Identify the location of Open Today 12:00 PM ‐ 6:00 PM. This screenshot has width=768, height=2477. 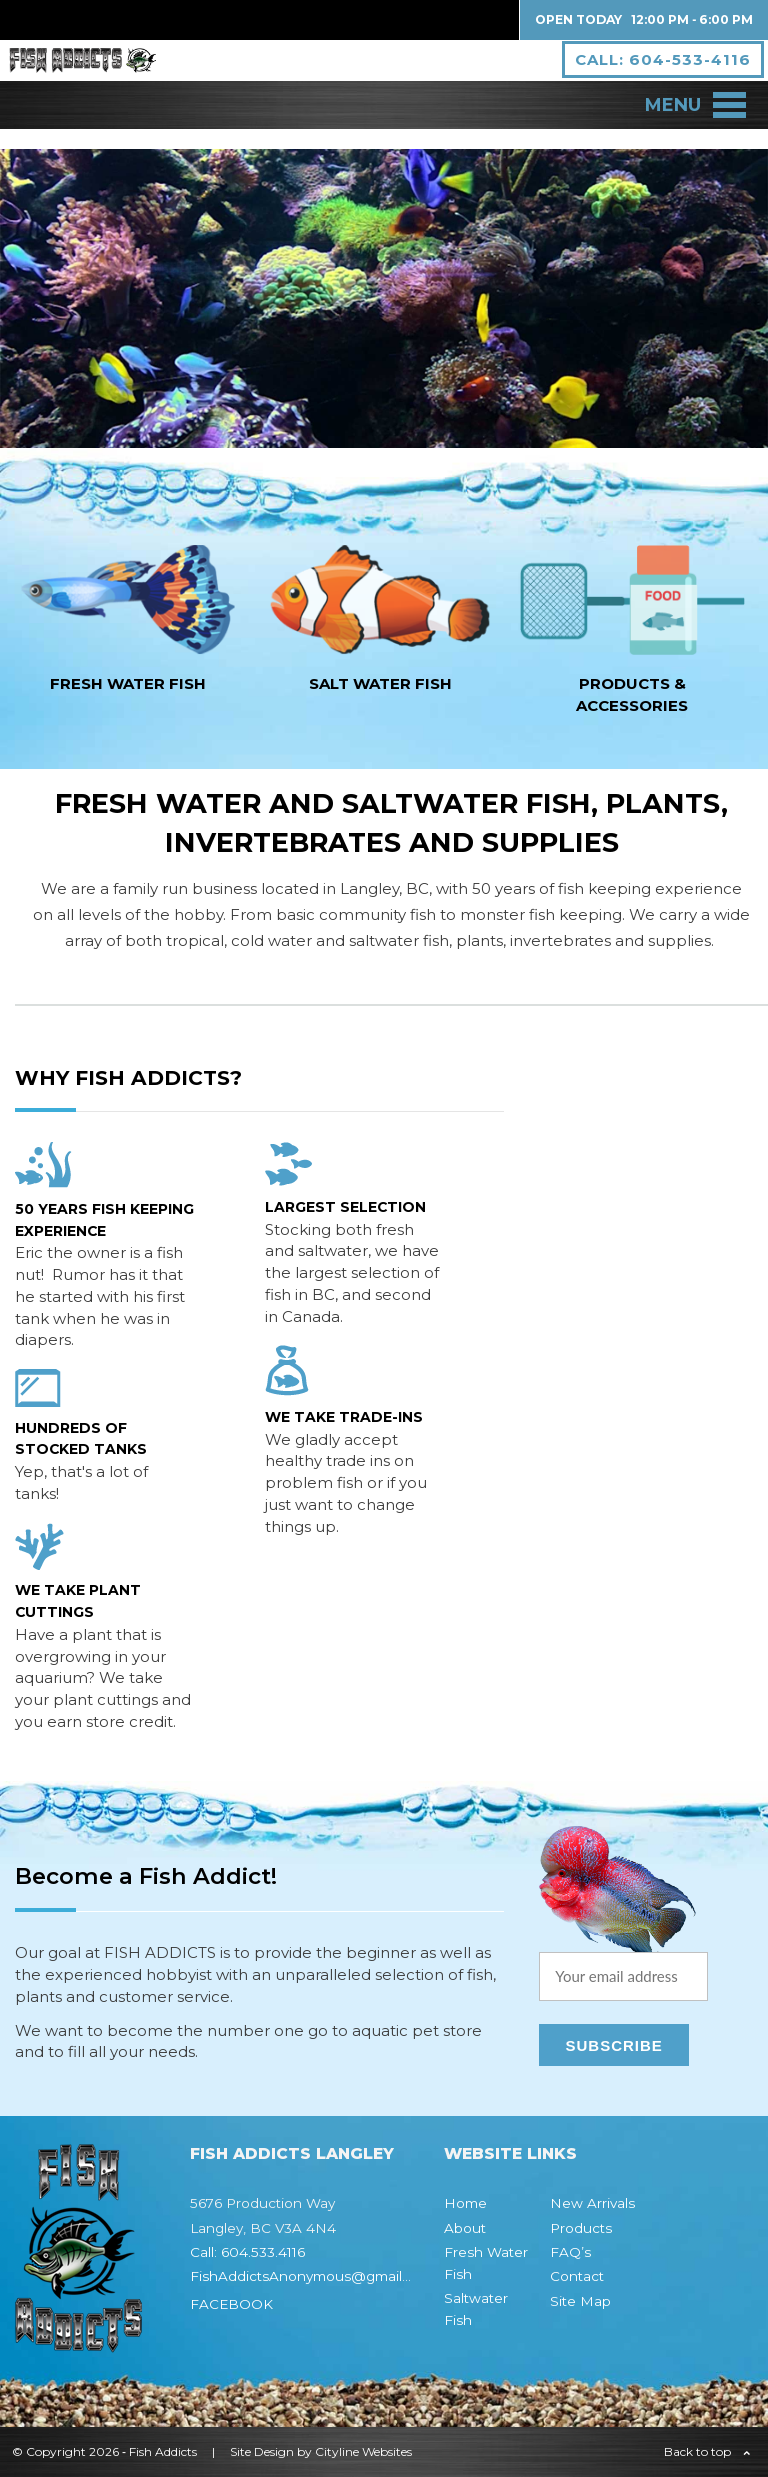
(644, 19).